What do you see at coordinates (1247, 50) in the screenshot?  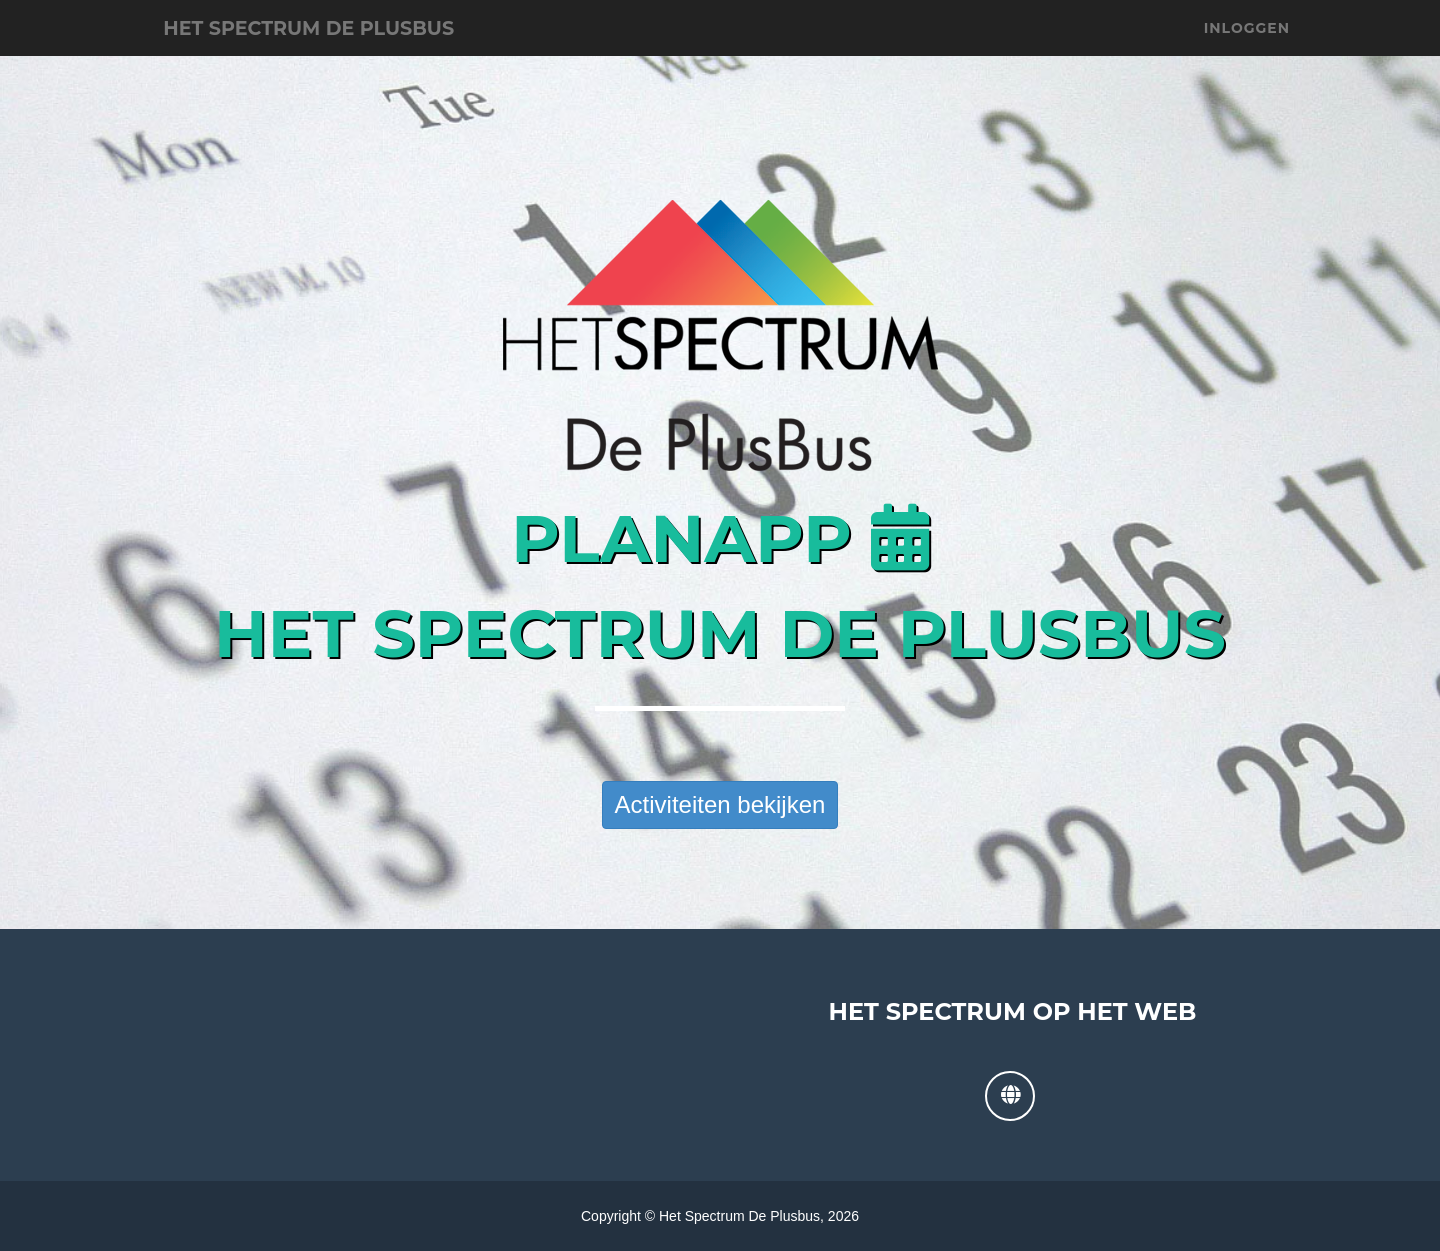 I see `Inloggen` at bounding box center [1247, 50].